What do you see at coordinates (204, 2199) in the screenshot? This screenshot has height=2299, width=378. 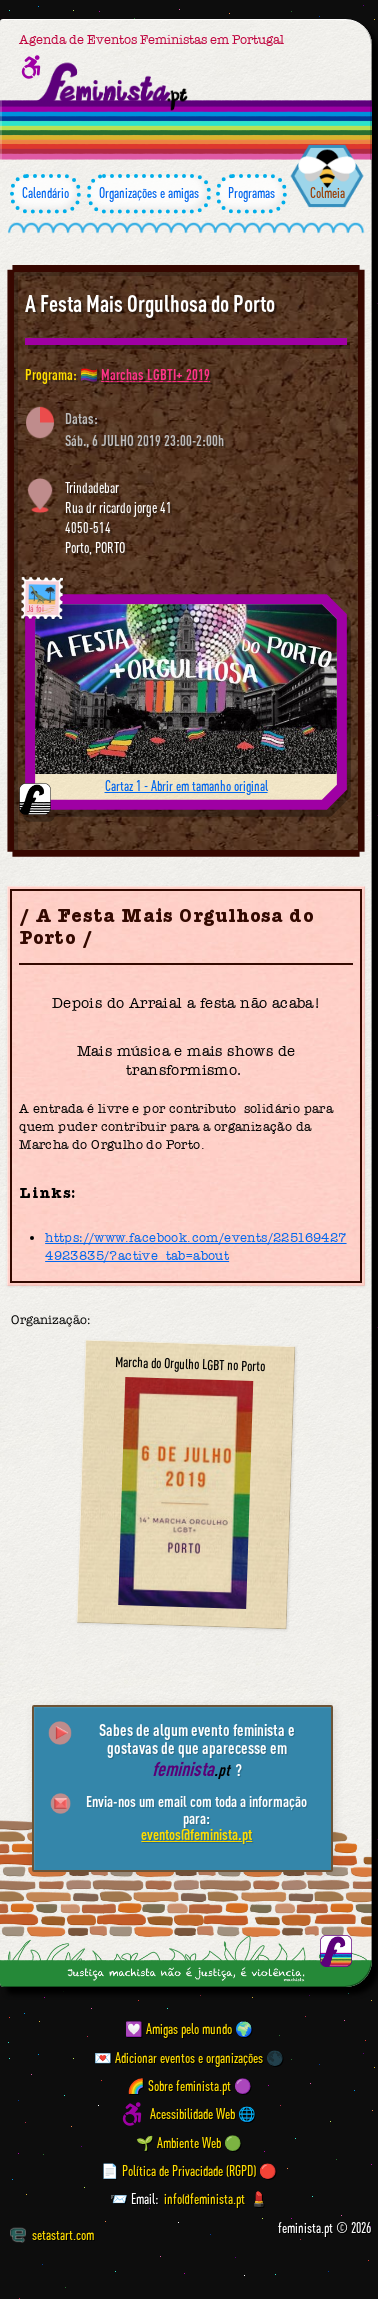 I see `info@feminista.pt [Email]` at bounding box center [204, 2199].